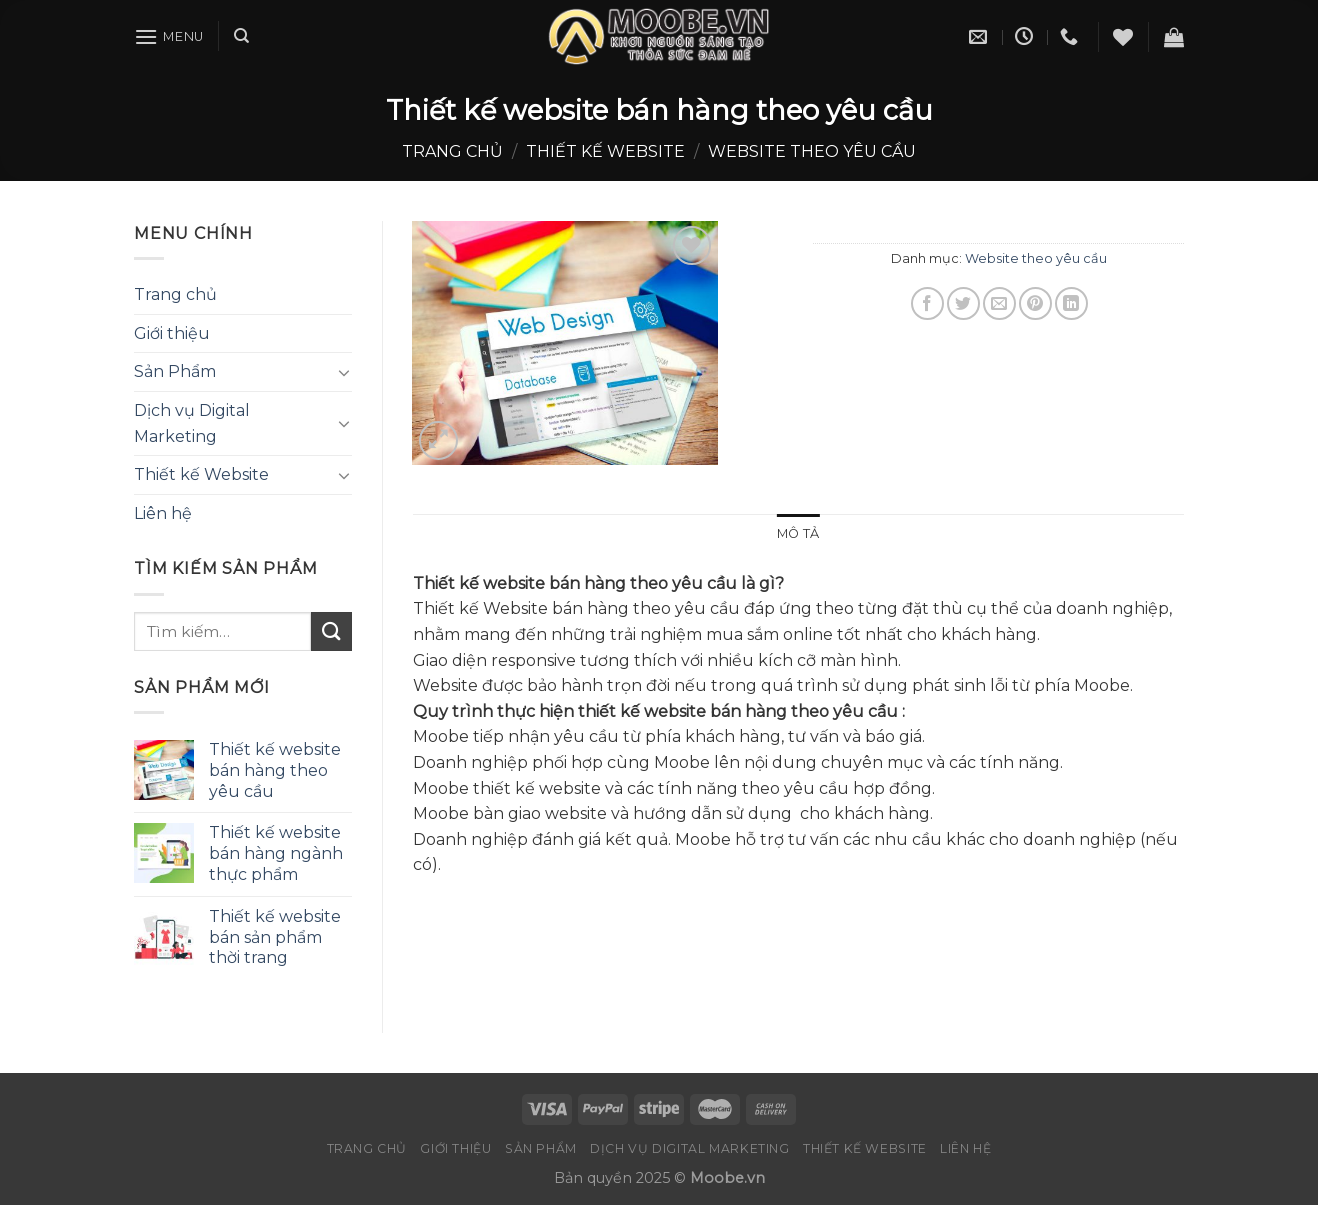  Describe the element at coordinates (163, 513) in the screenshot. I see `Liên hệ` at that location.